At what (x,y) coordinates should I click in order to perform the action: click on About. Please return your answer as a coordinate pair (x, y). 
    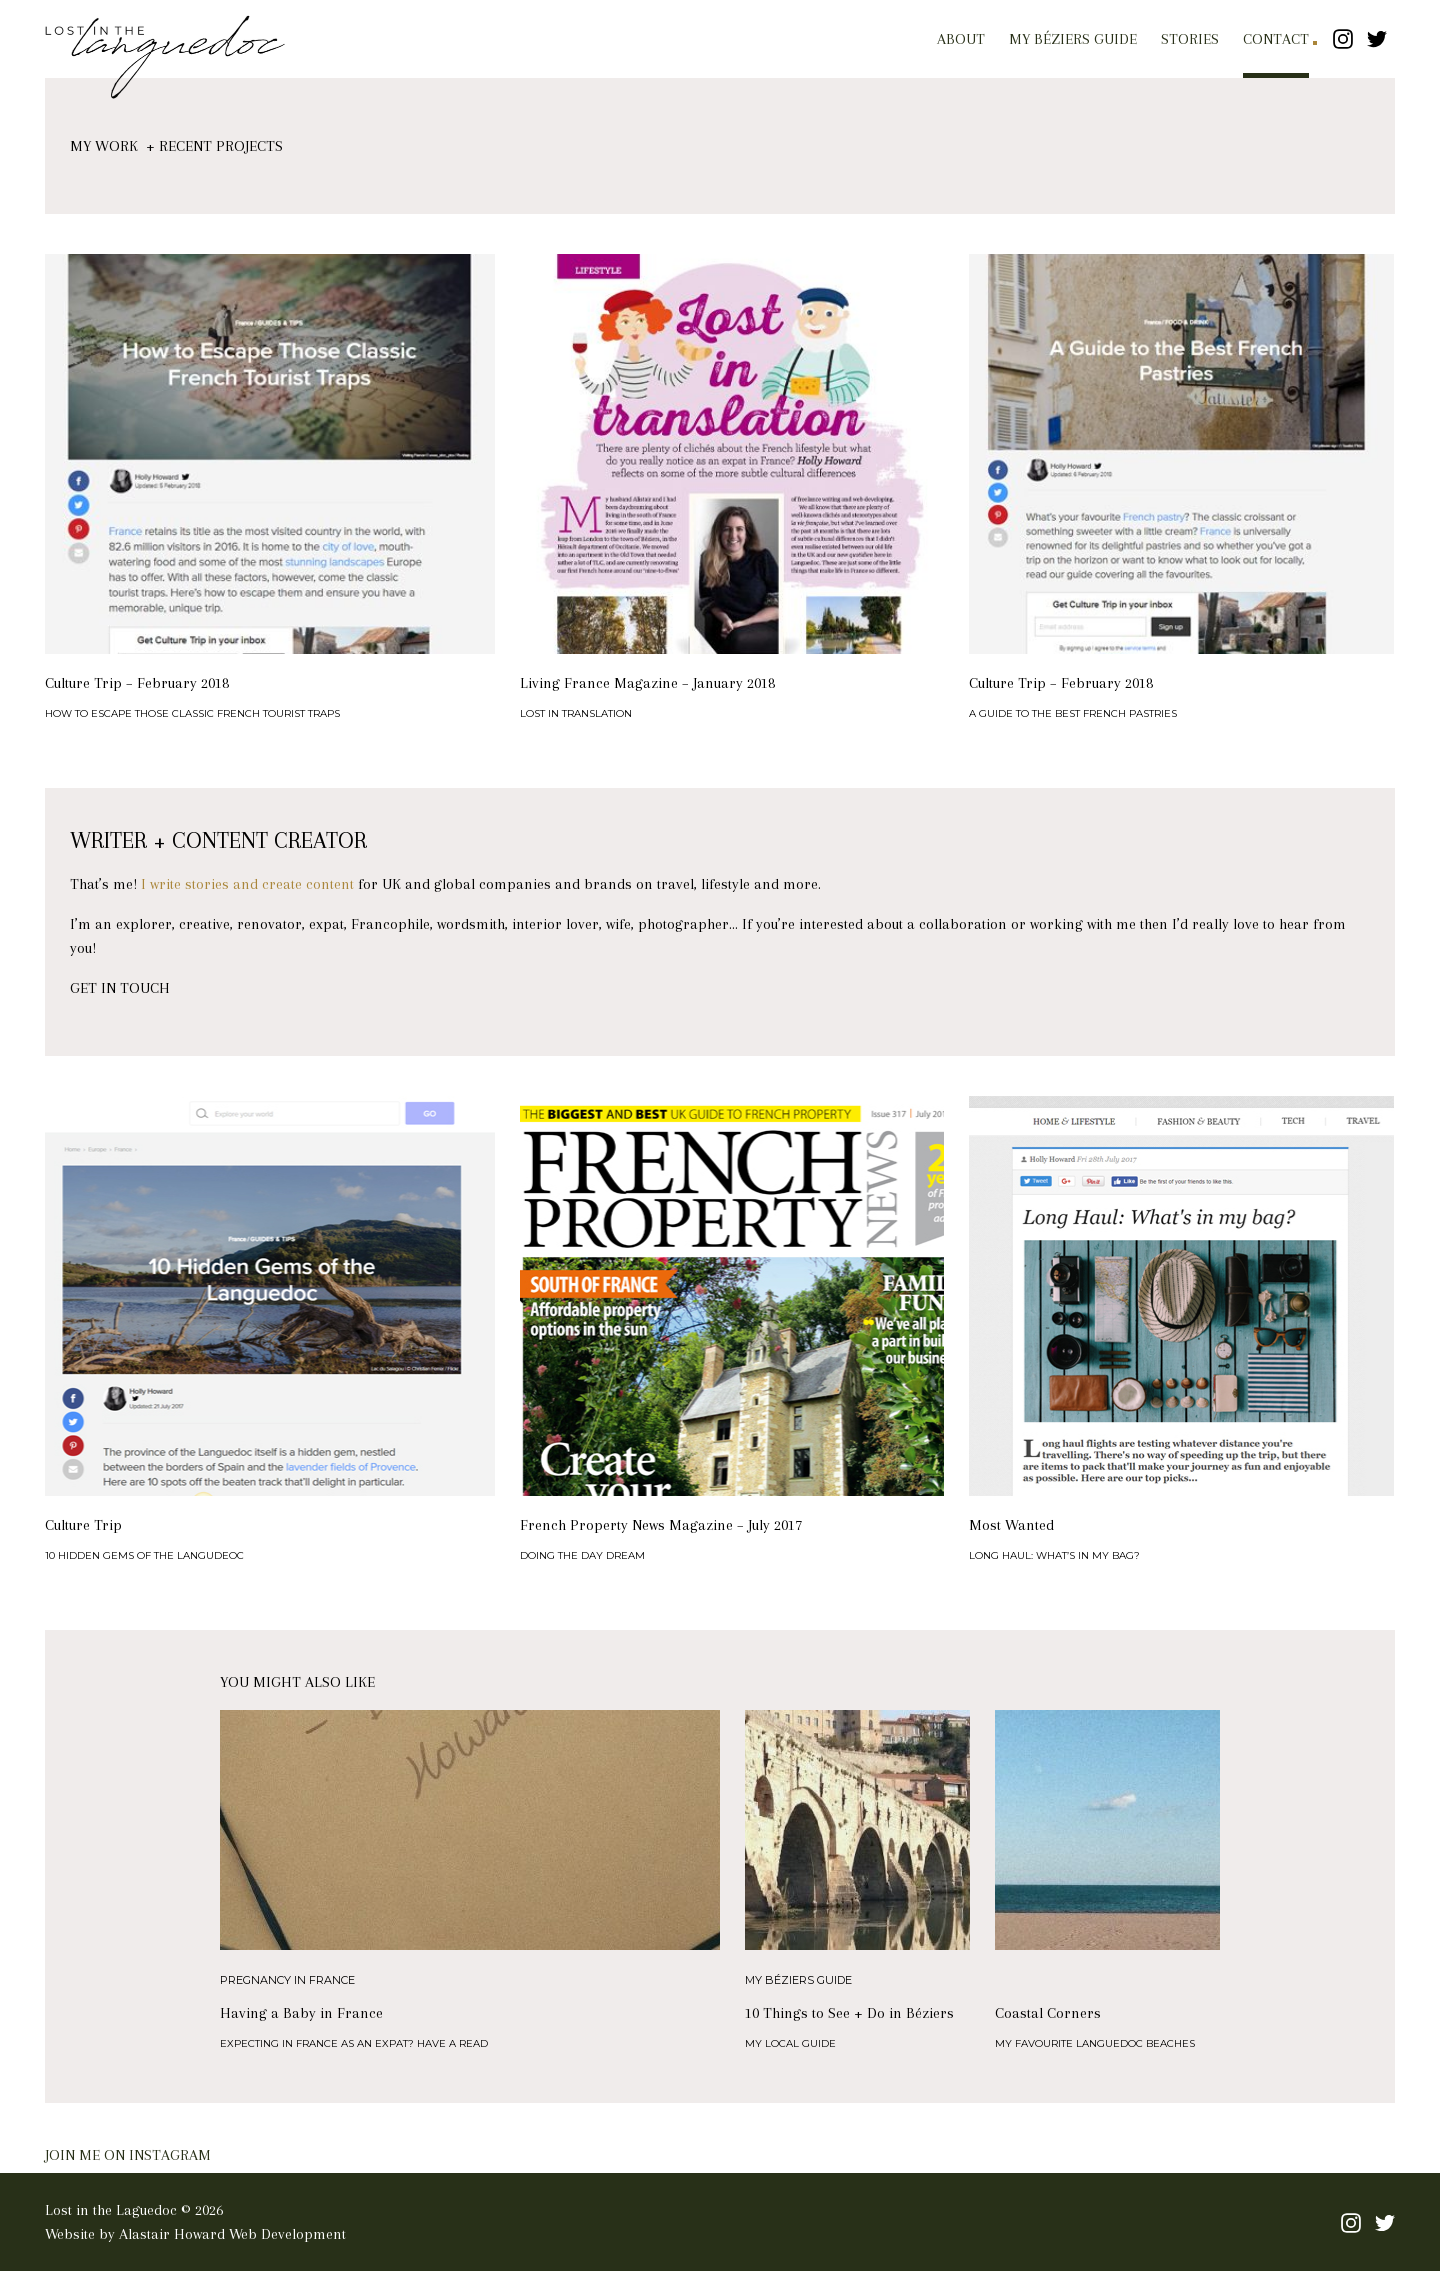
    Looking at the image, I should click on (961, 39).